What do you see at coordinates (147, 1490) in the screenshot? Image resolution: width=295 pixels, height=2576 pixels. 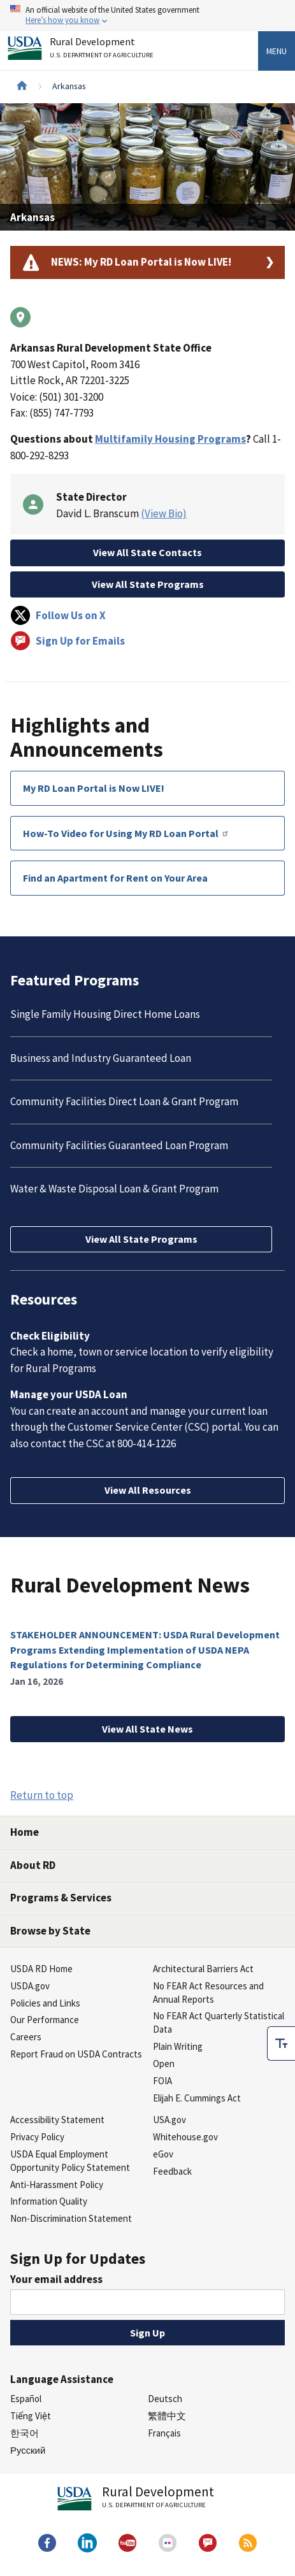 I see `View All Resources` at bounding box center [147, 1490].